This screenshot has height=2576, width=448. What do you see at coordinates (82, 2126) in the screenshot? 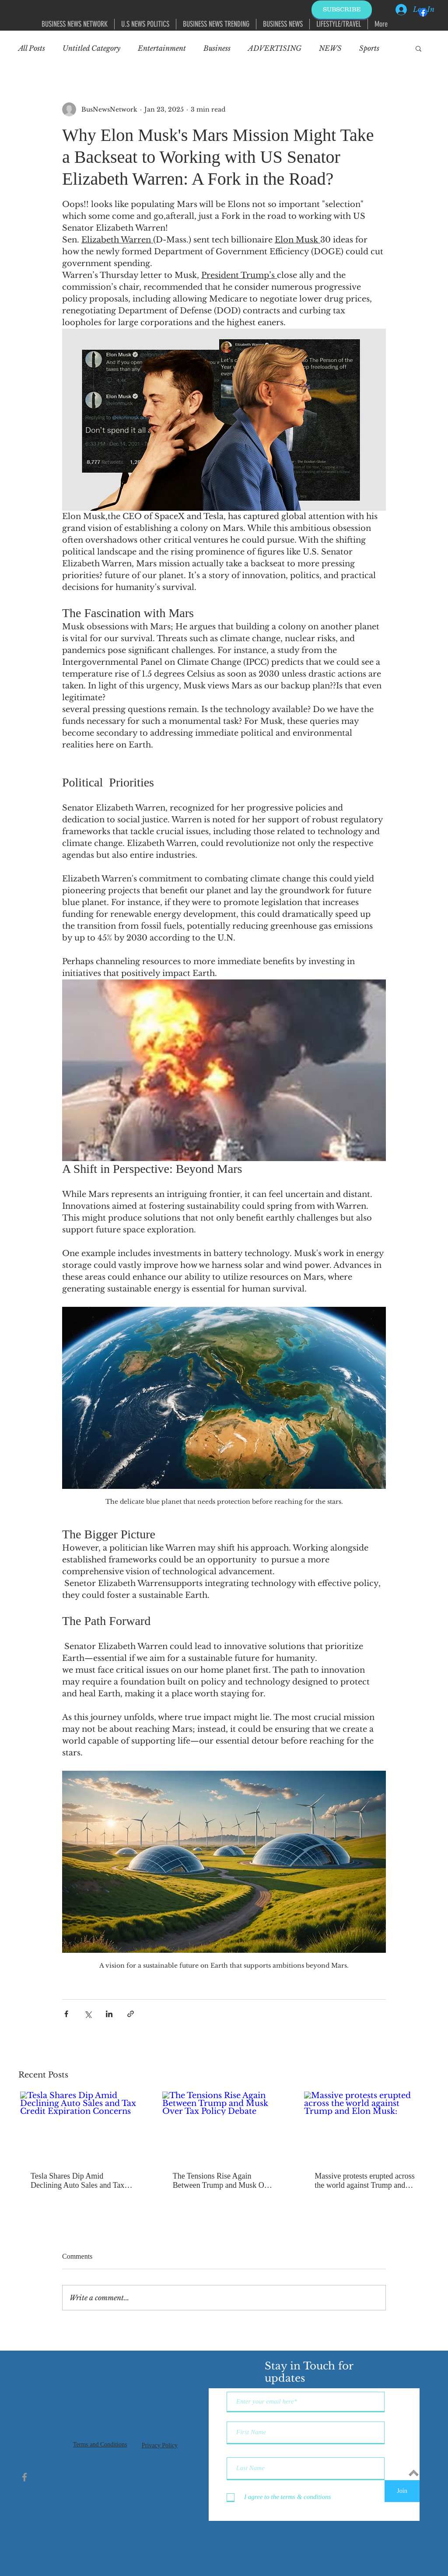
I see `[Tesla Shares Dip Amid Declining Auto Sales and Tax Credit Expiration Concerns]` at bounding box center [82, 2126].